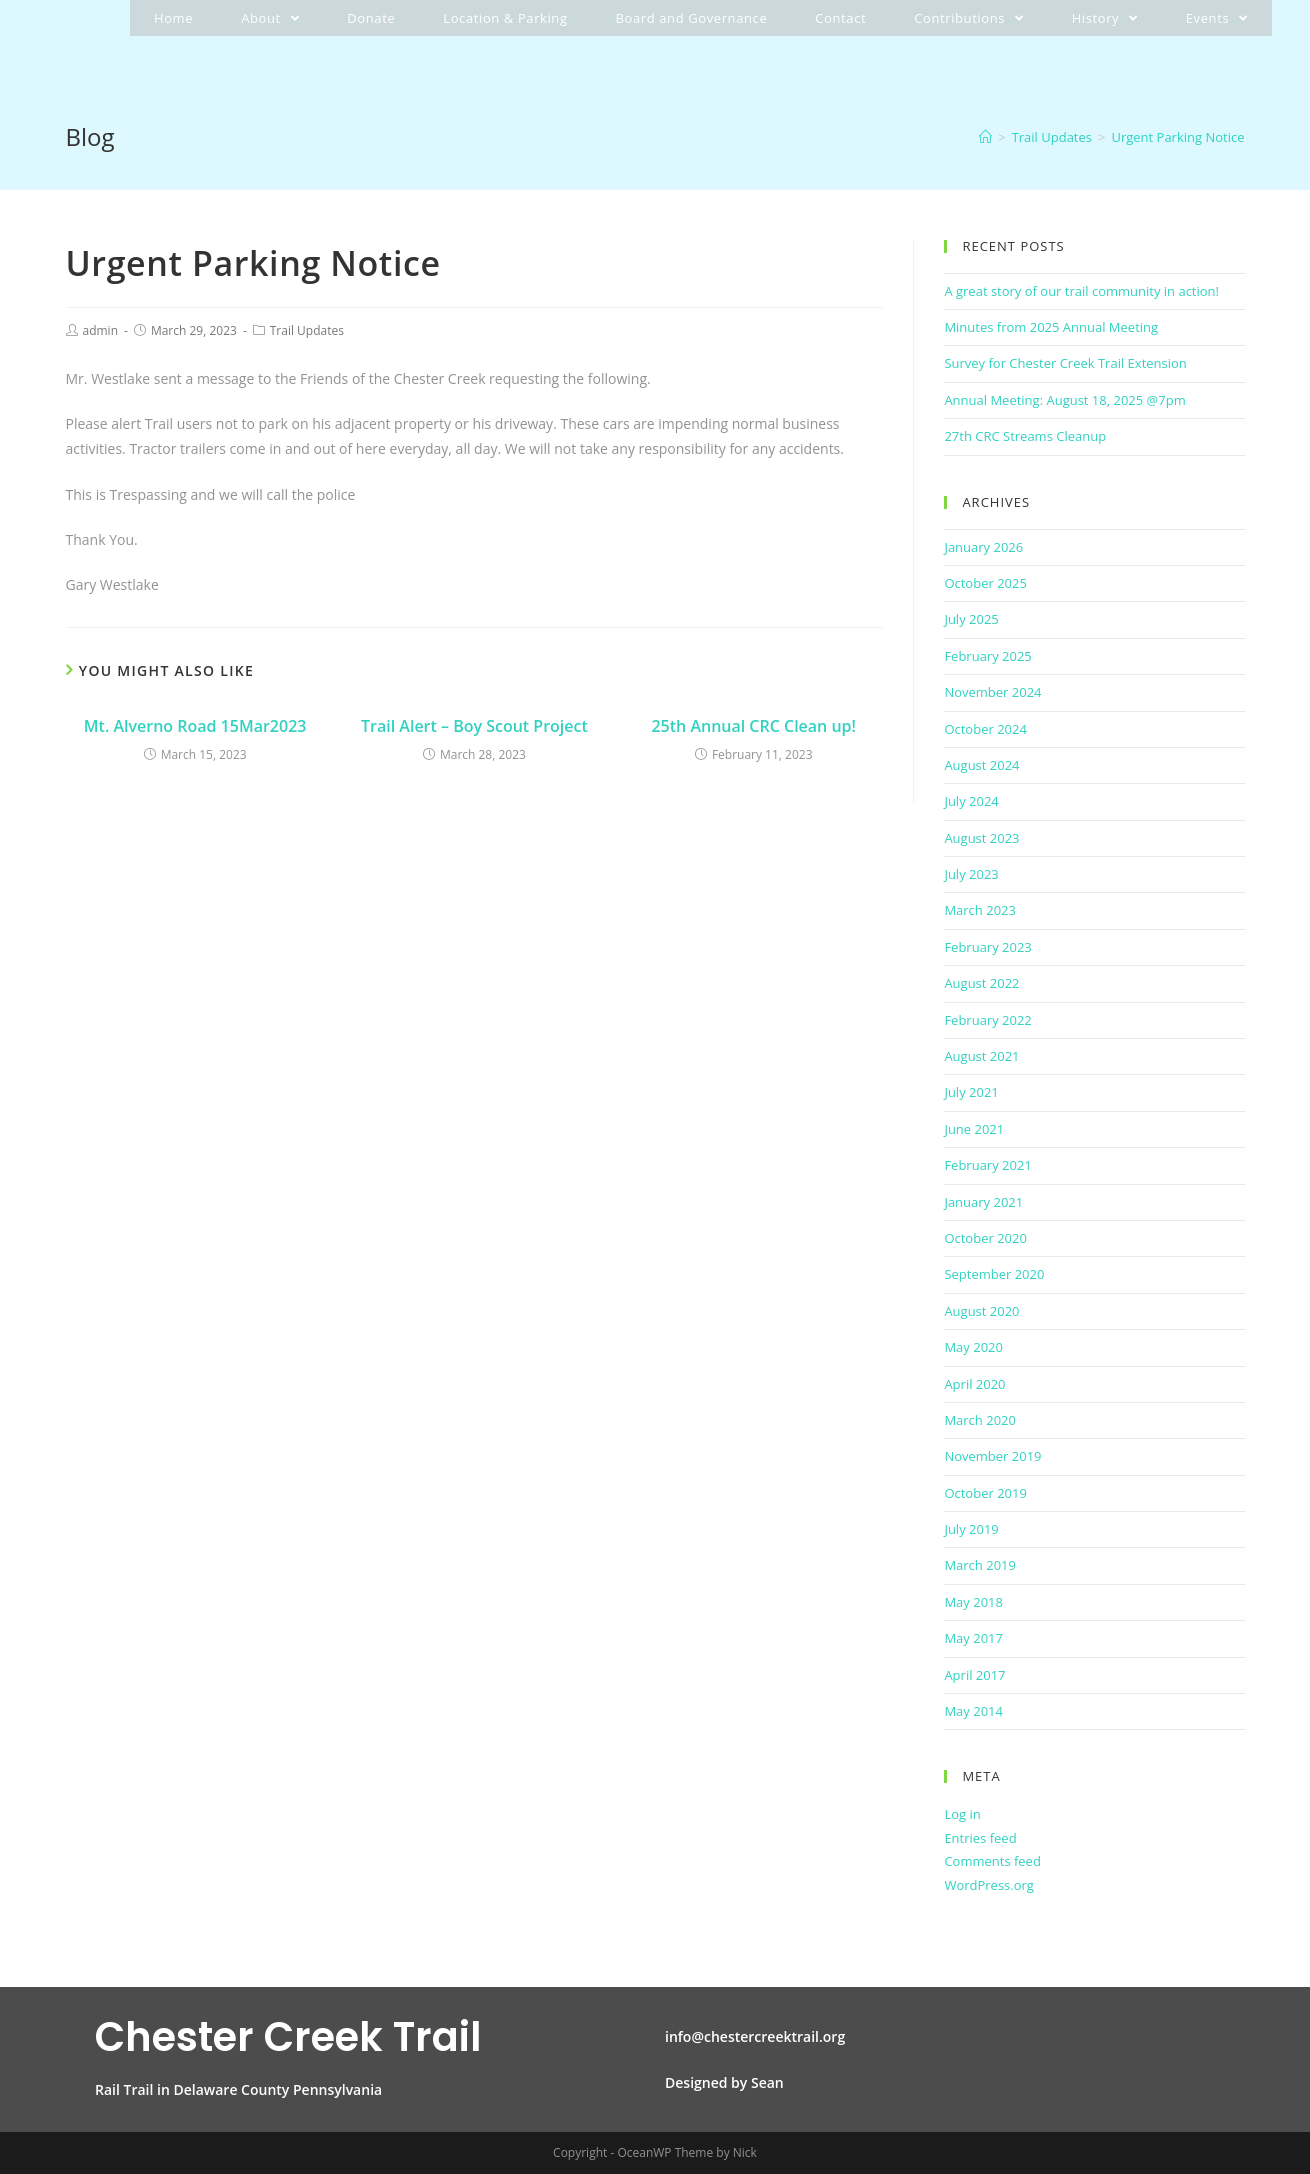 Image resolution: width=1310 pixels, height=2174 pixels. What do you see at coordinates (987, 947) in the screenshot?
I see `February 2023` at bounding box center [987, 947].